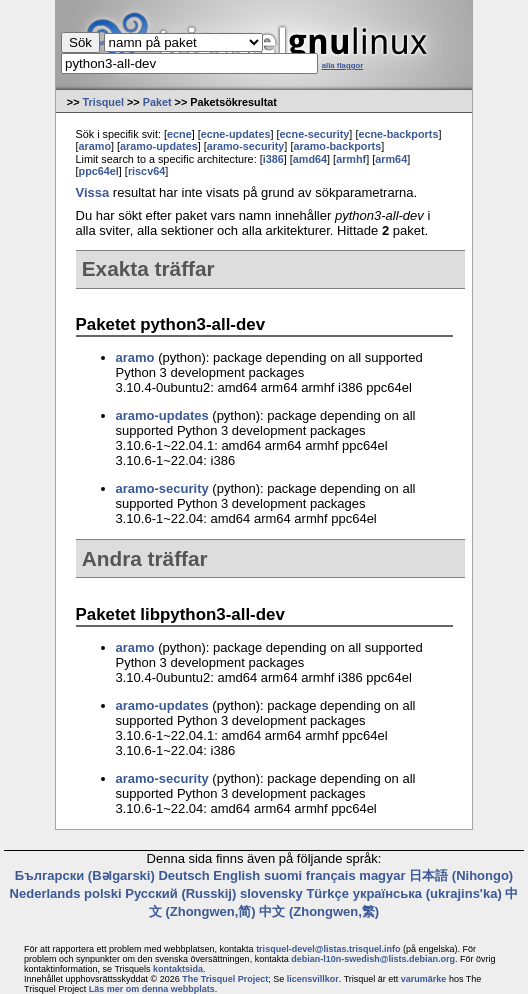 This screenshot has height=994, width=528. Describe the element at coordinates (343, 65) in the screenshot. I see `alla flaggor` at that location.